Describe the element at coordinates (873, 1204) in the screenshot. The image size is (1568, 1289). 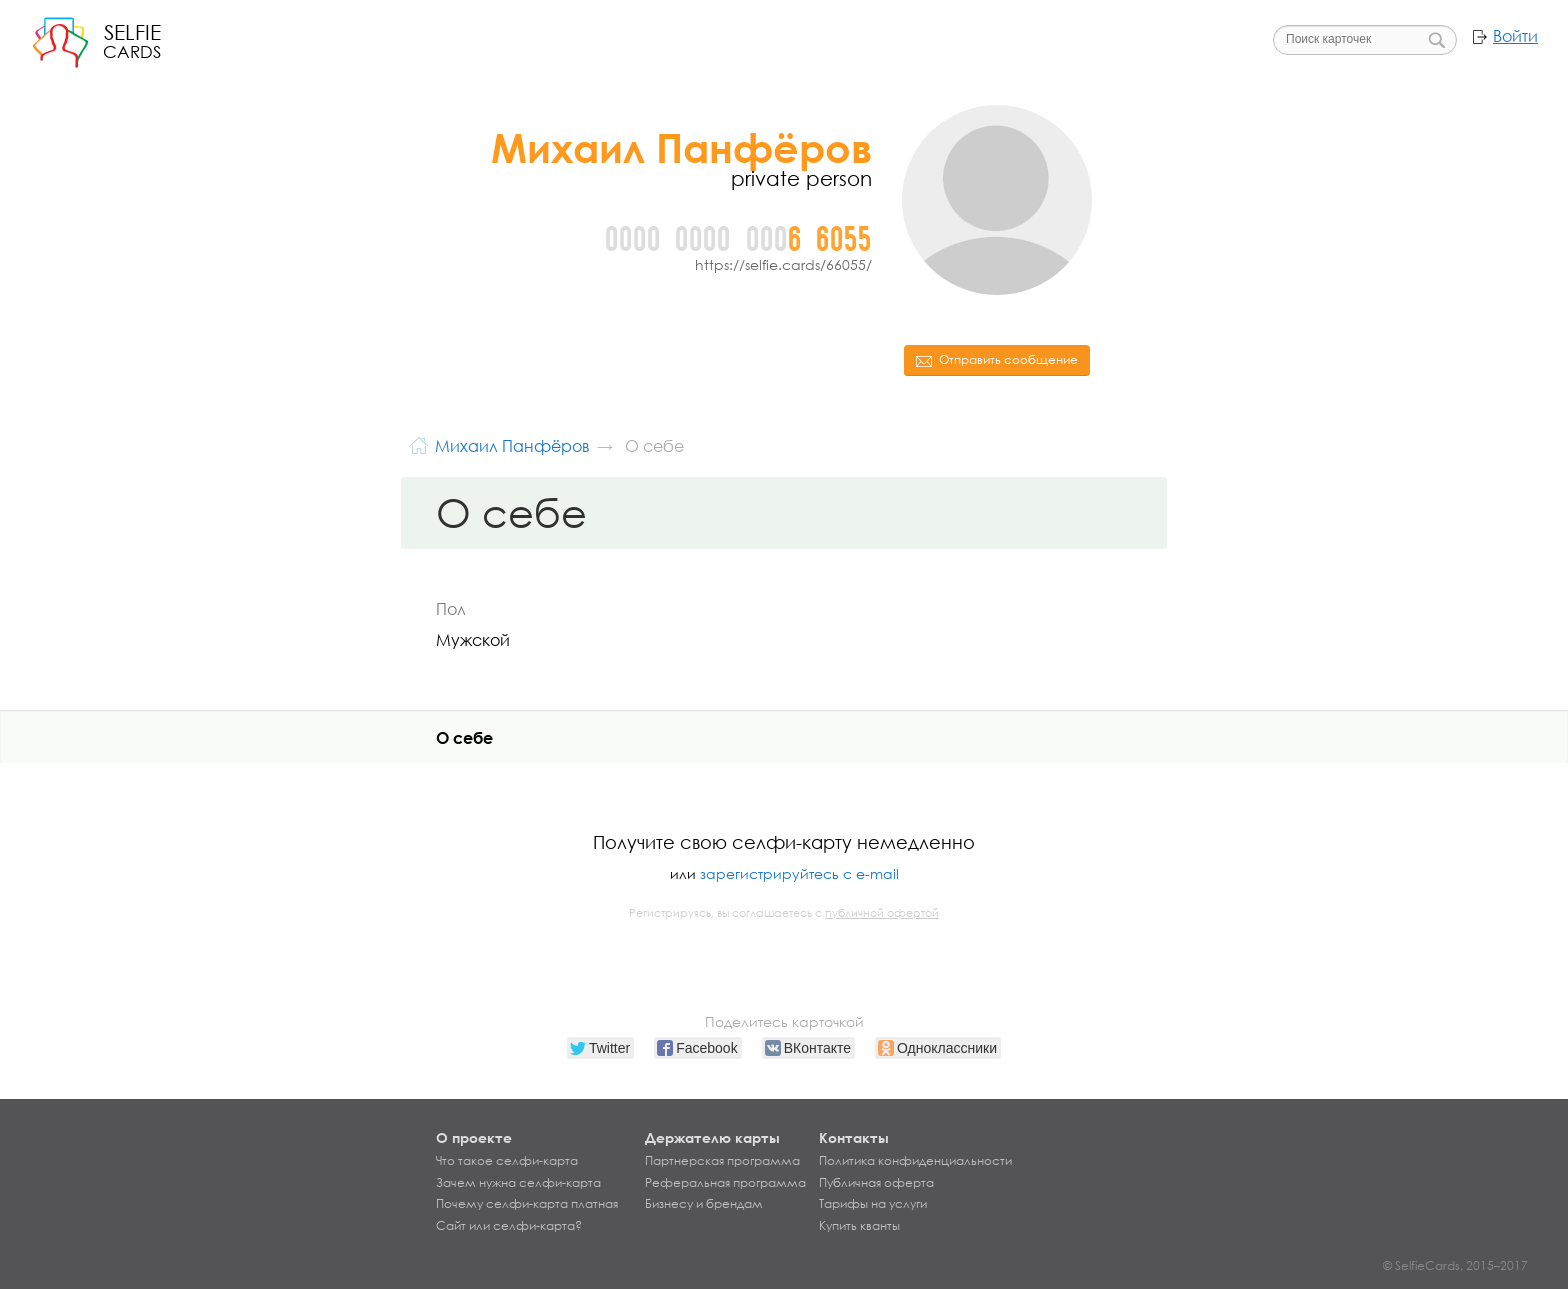
I see `Тарифы на услуги` at that location.